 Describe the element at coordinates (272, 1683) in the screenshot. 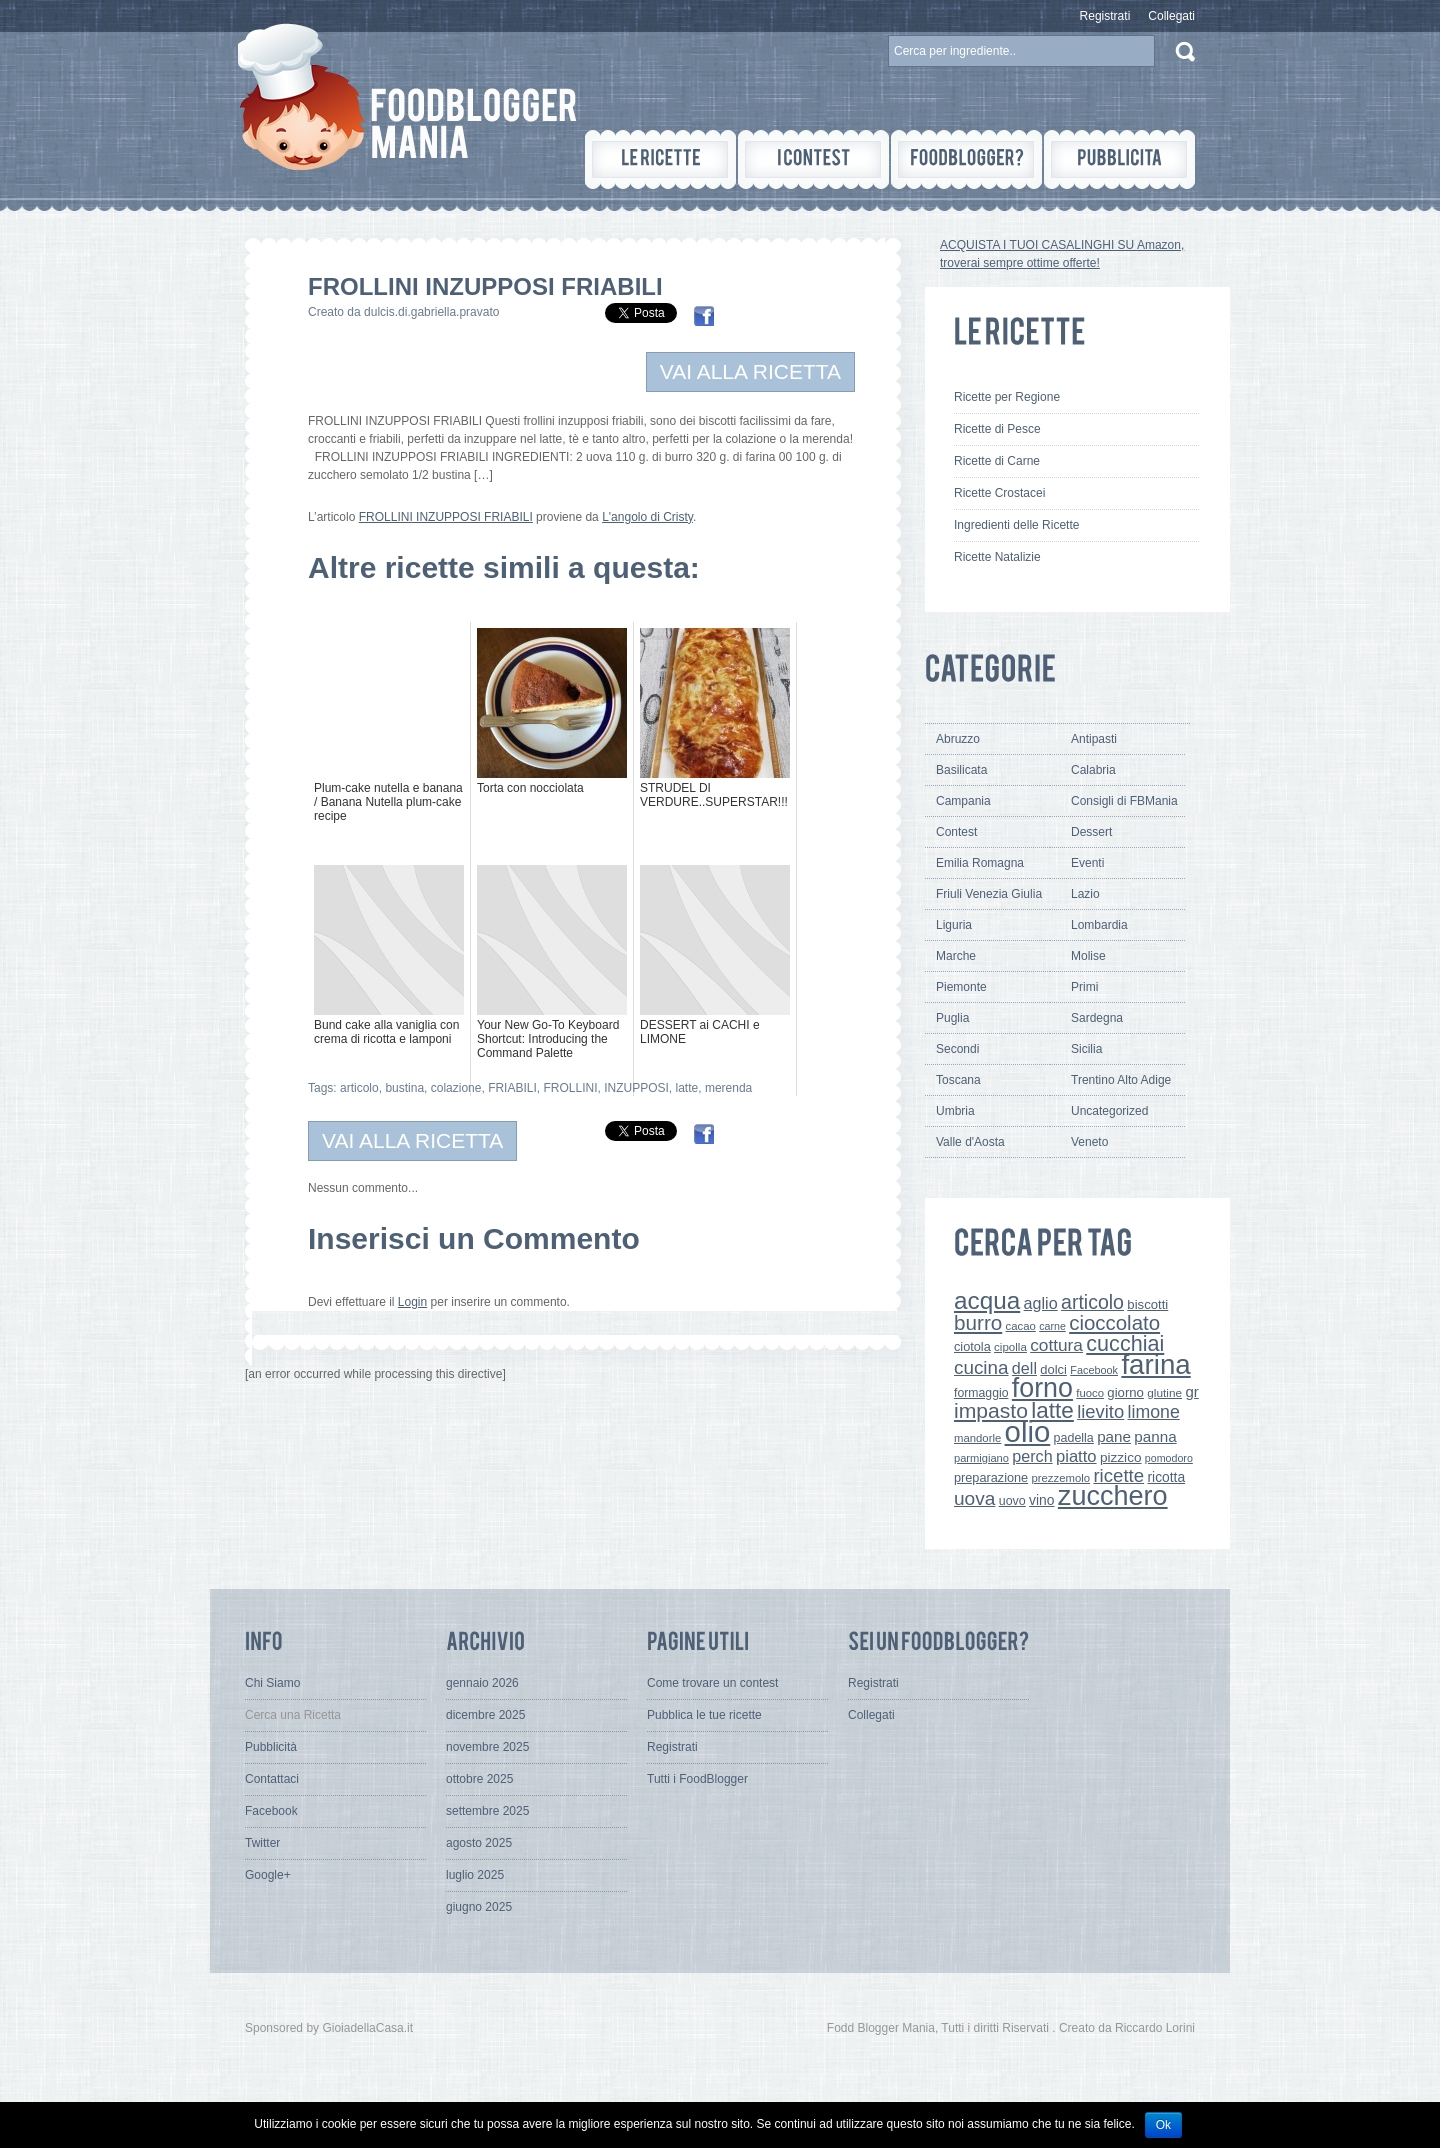

I see `Chi Siamo` at that location.